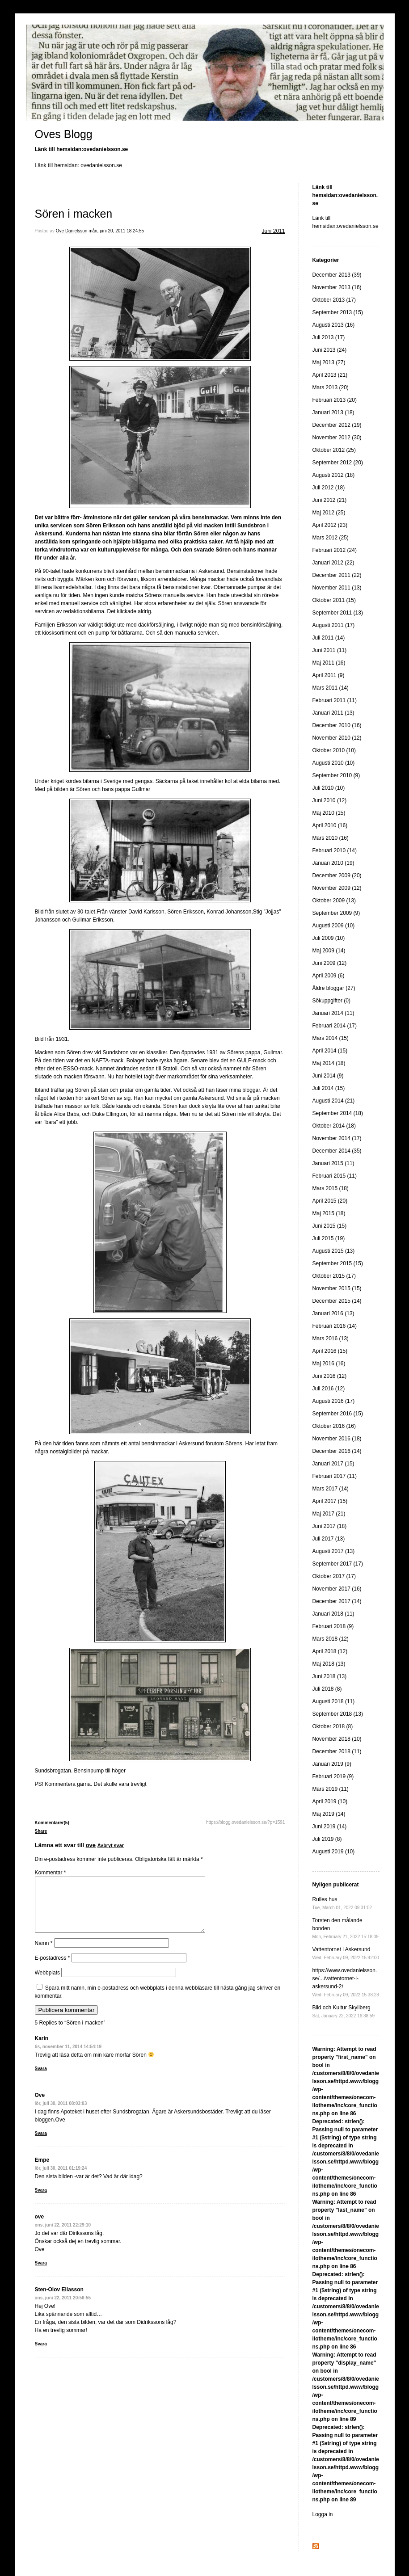  I want to click on September 2016 (15), so click(337, 1413).